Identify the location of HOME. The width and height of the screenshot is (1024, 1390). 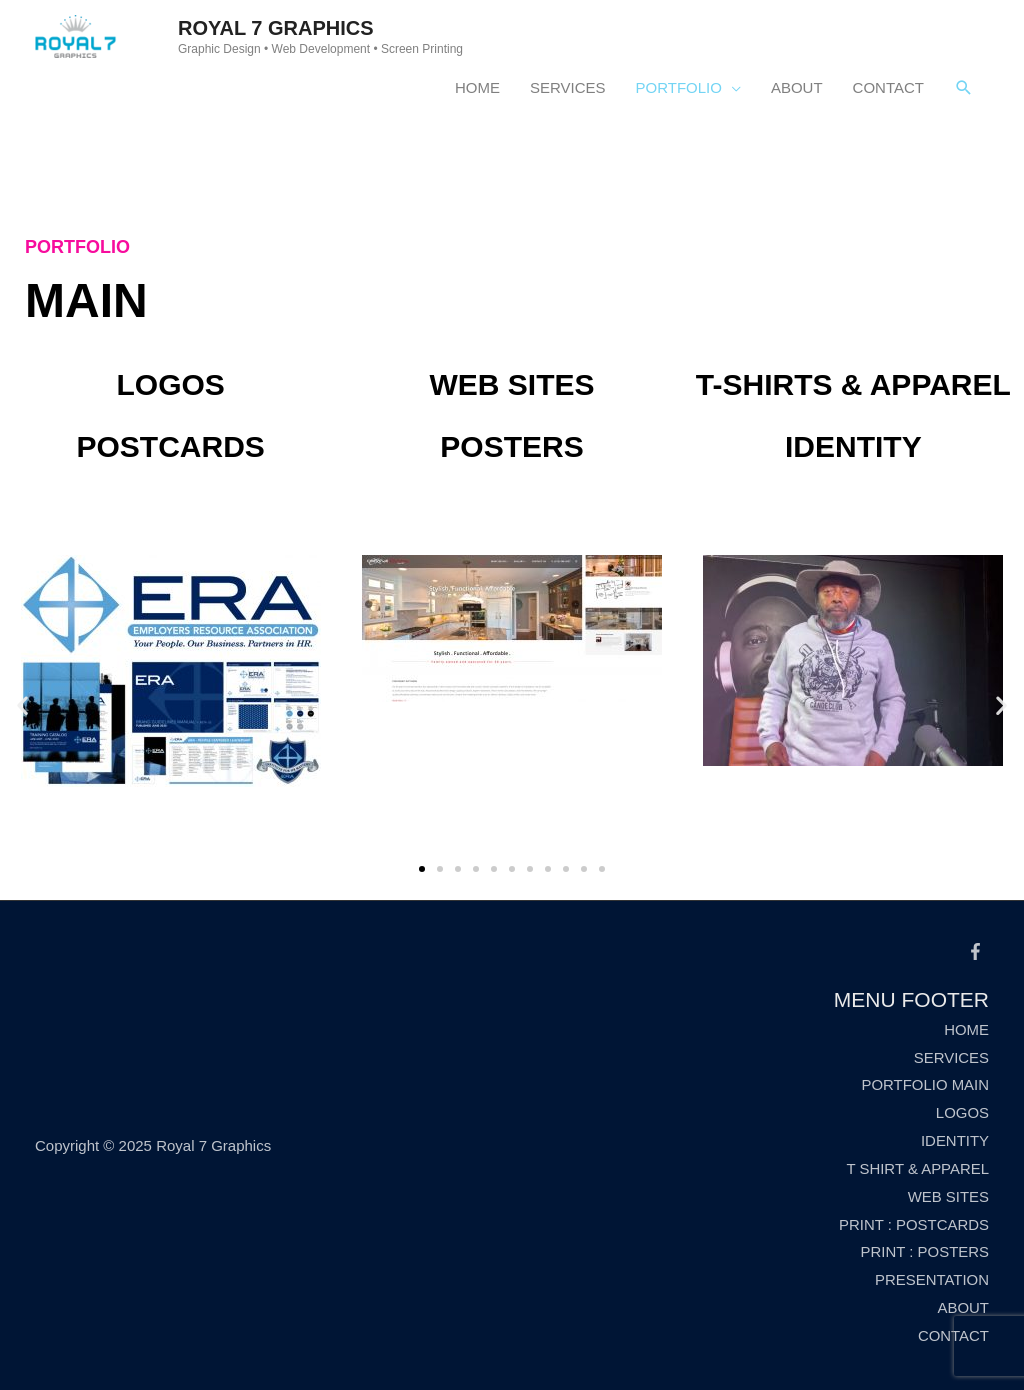
(477, 87).